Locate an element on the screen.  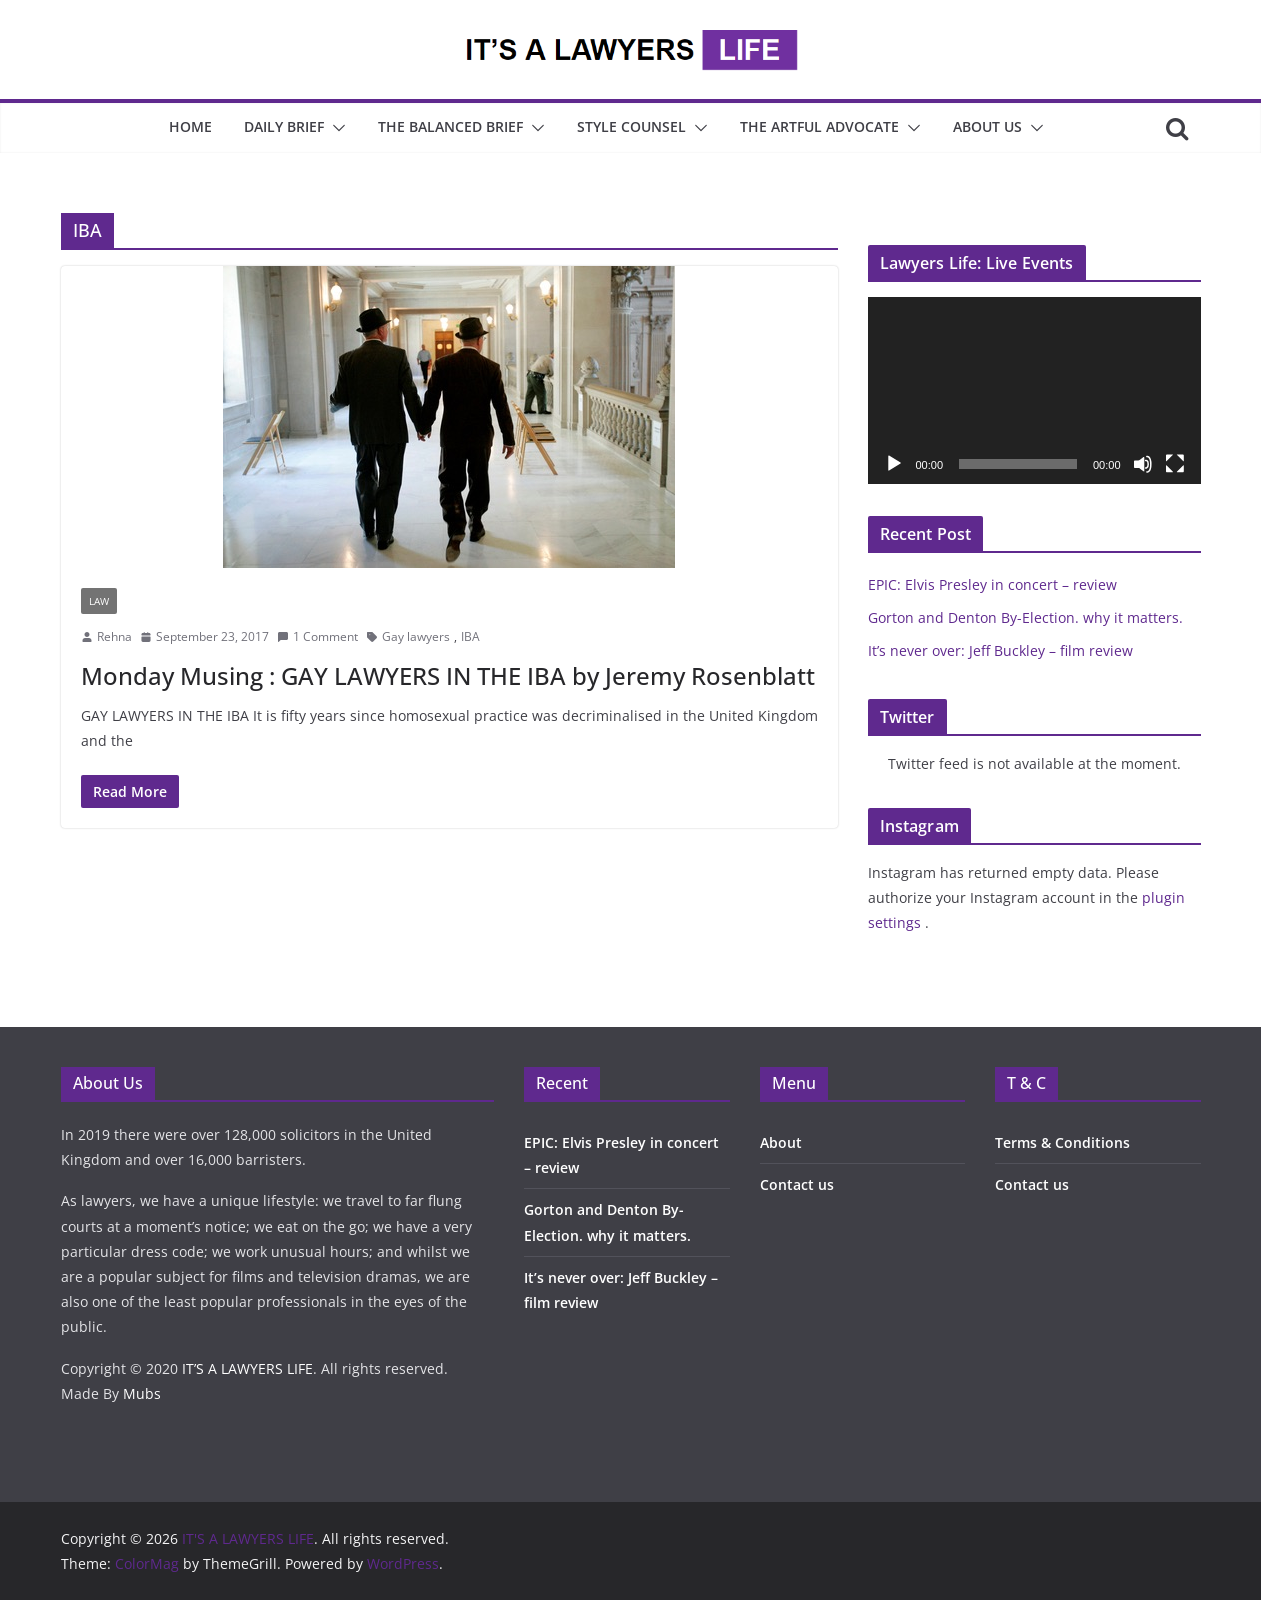
Terms & Conditions is located at coordinates (1062, 1142).